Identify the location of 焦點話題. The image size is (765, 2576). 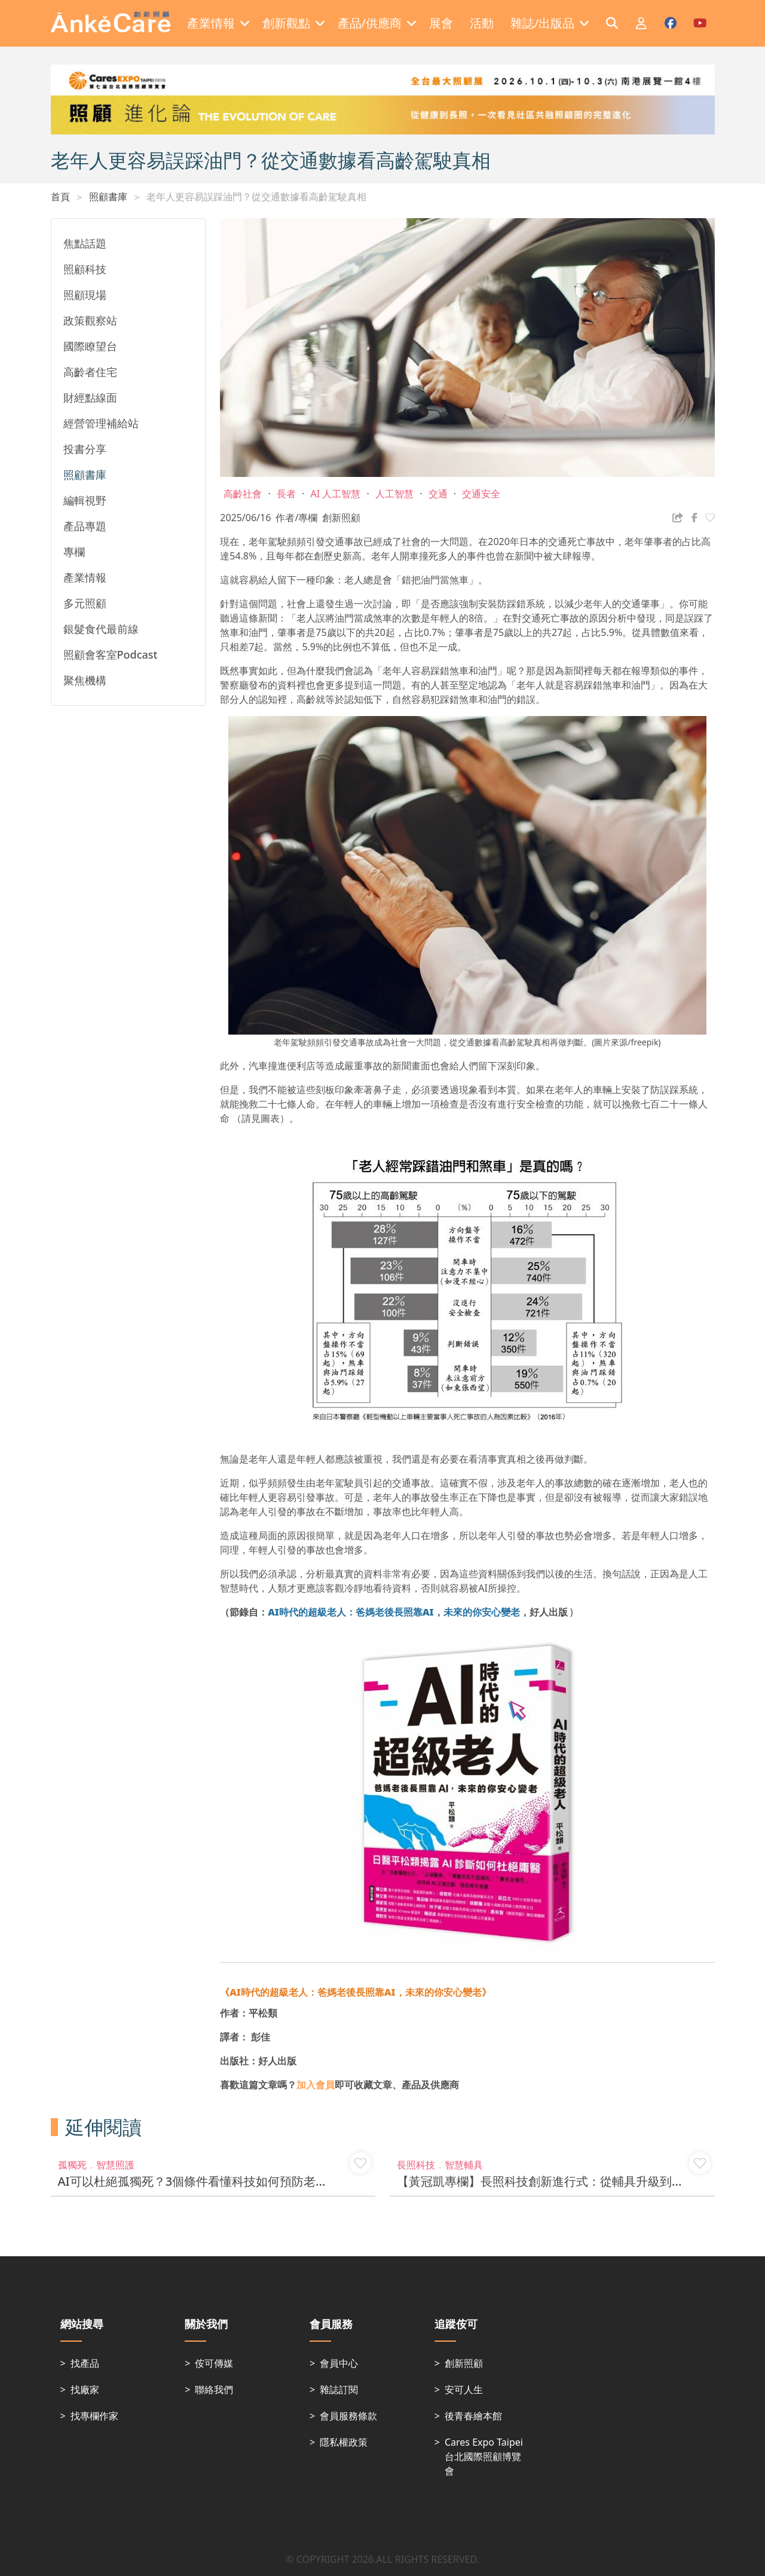
(84, 243).